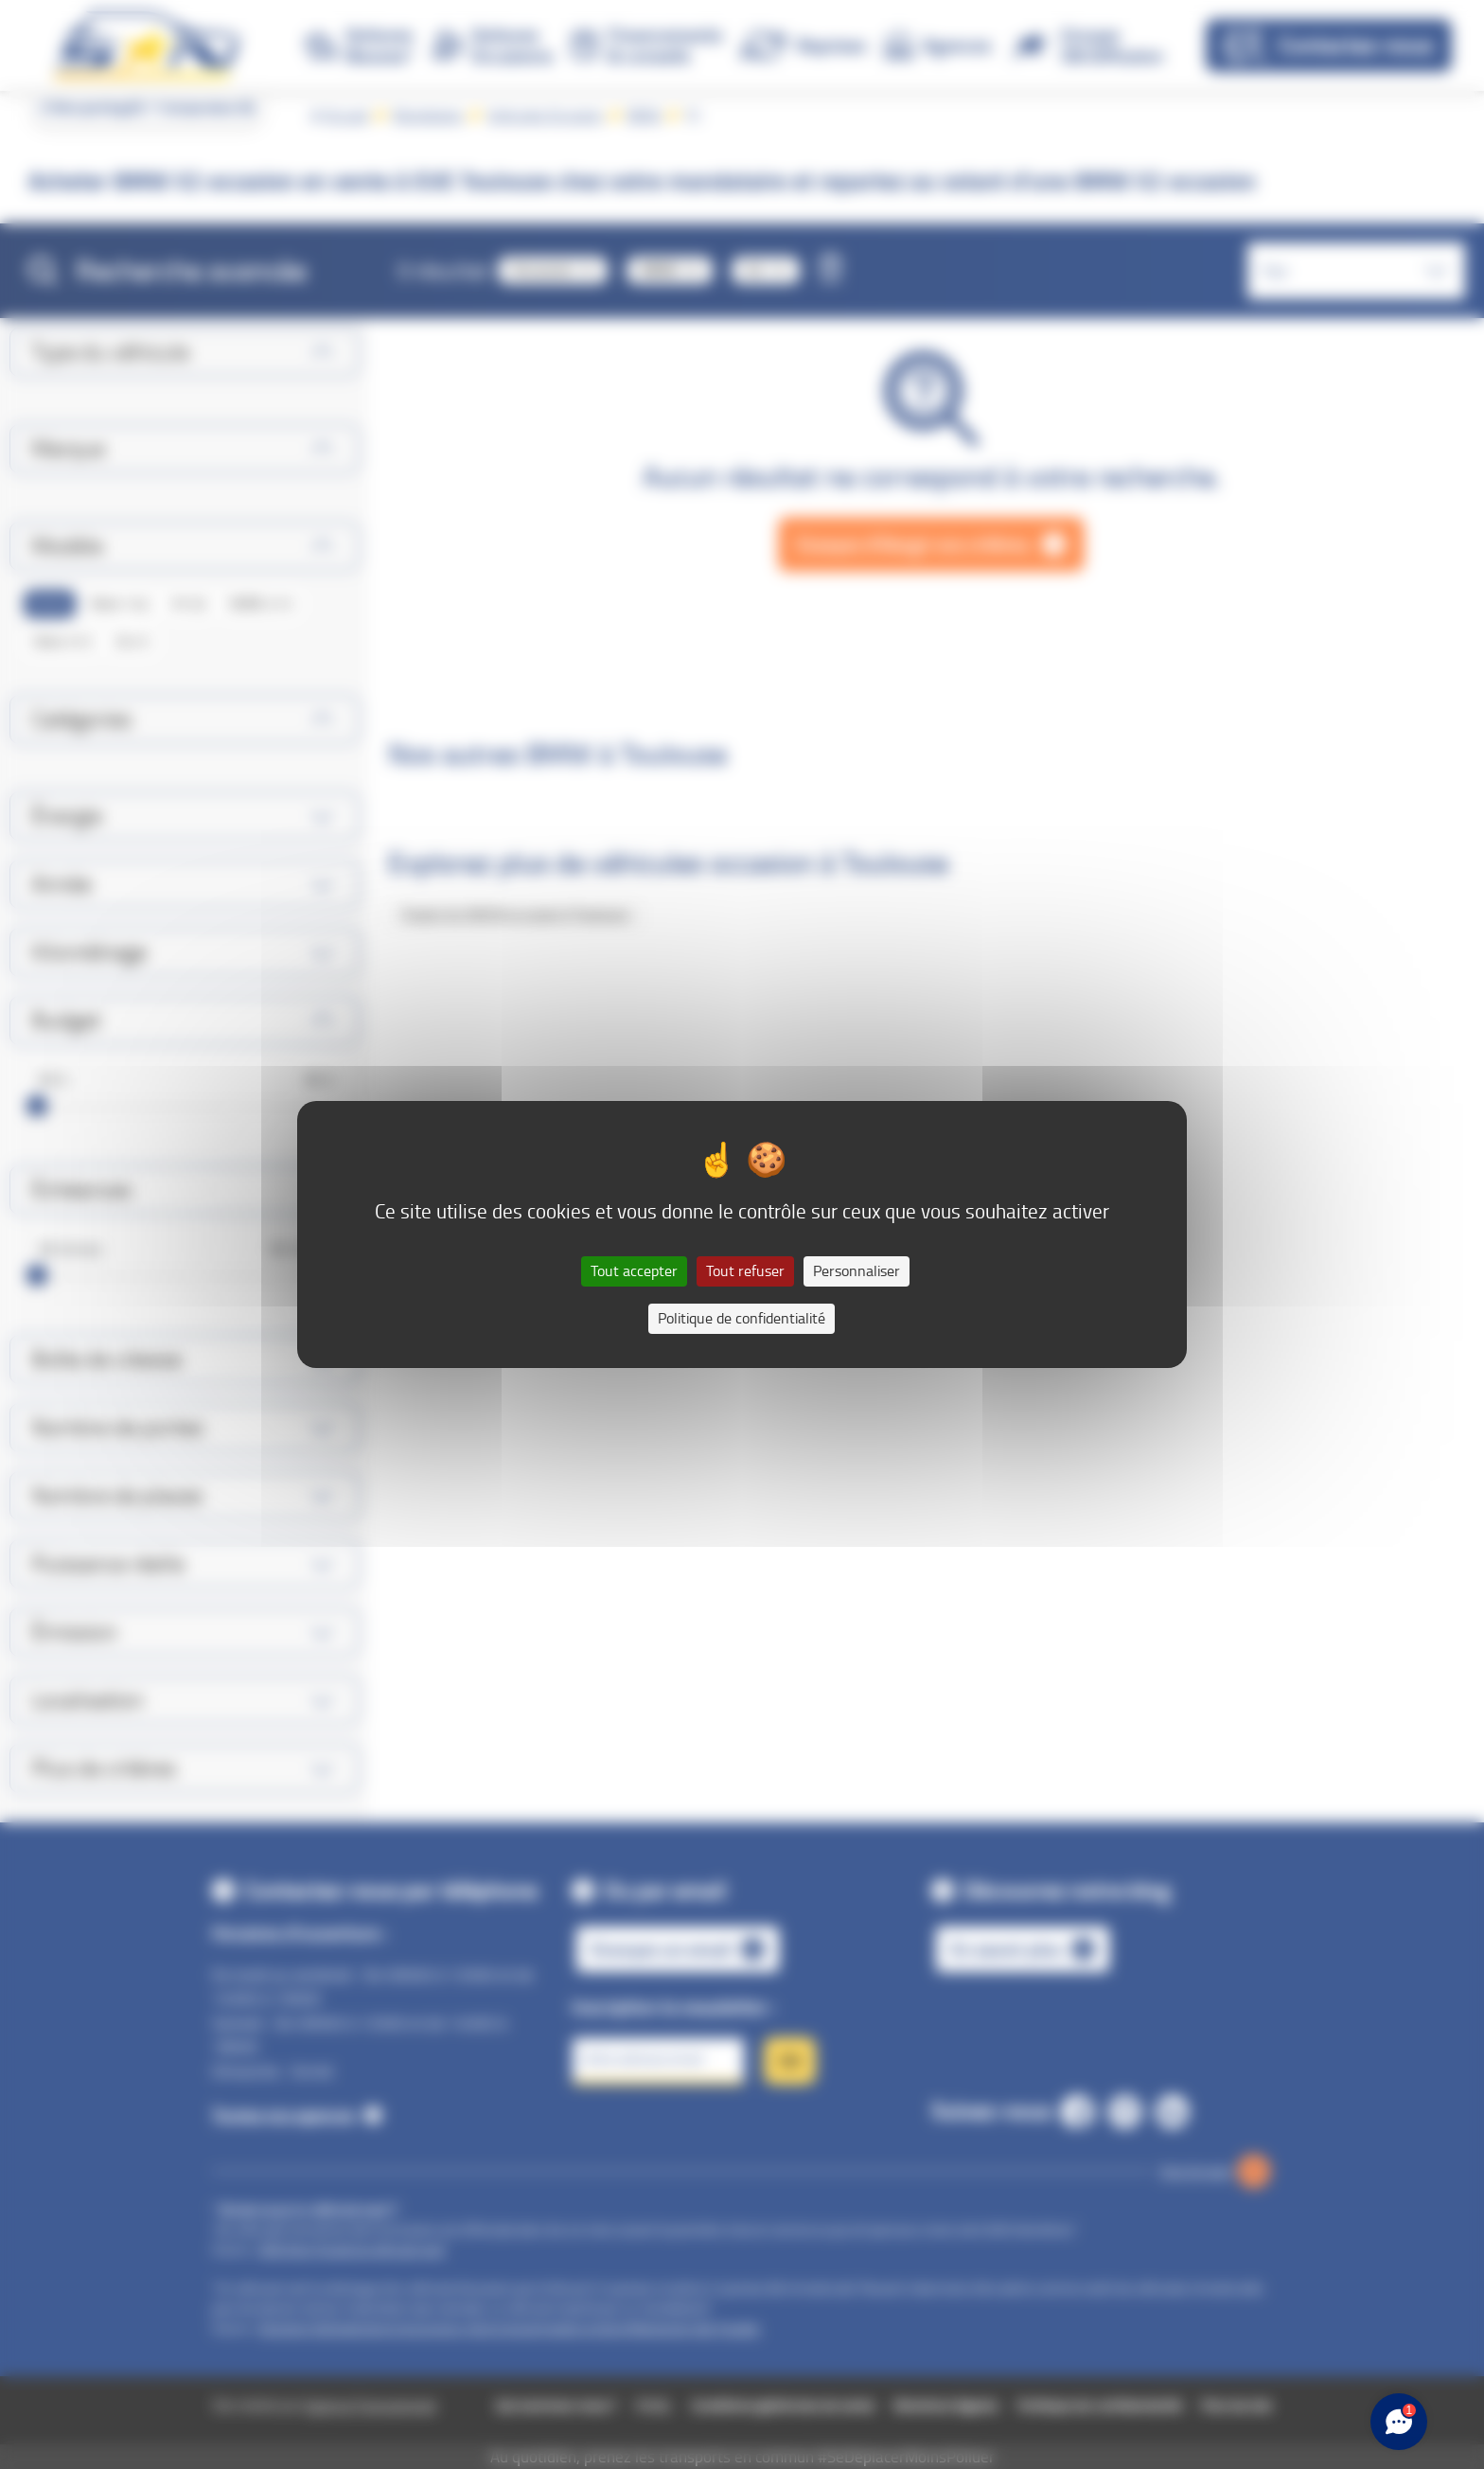 The image size is (1484, 2469). Describe the element at coordinates (745, 1271) in the screenshot. I see `Tout refuser [Cookies : Tout refuser]` at that location.